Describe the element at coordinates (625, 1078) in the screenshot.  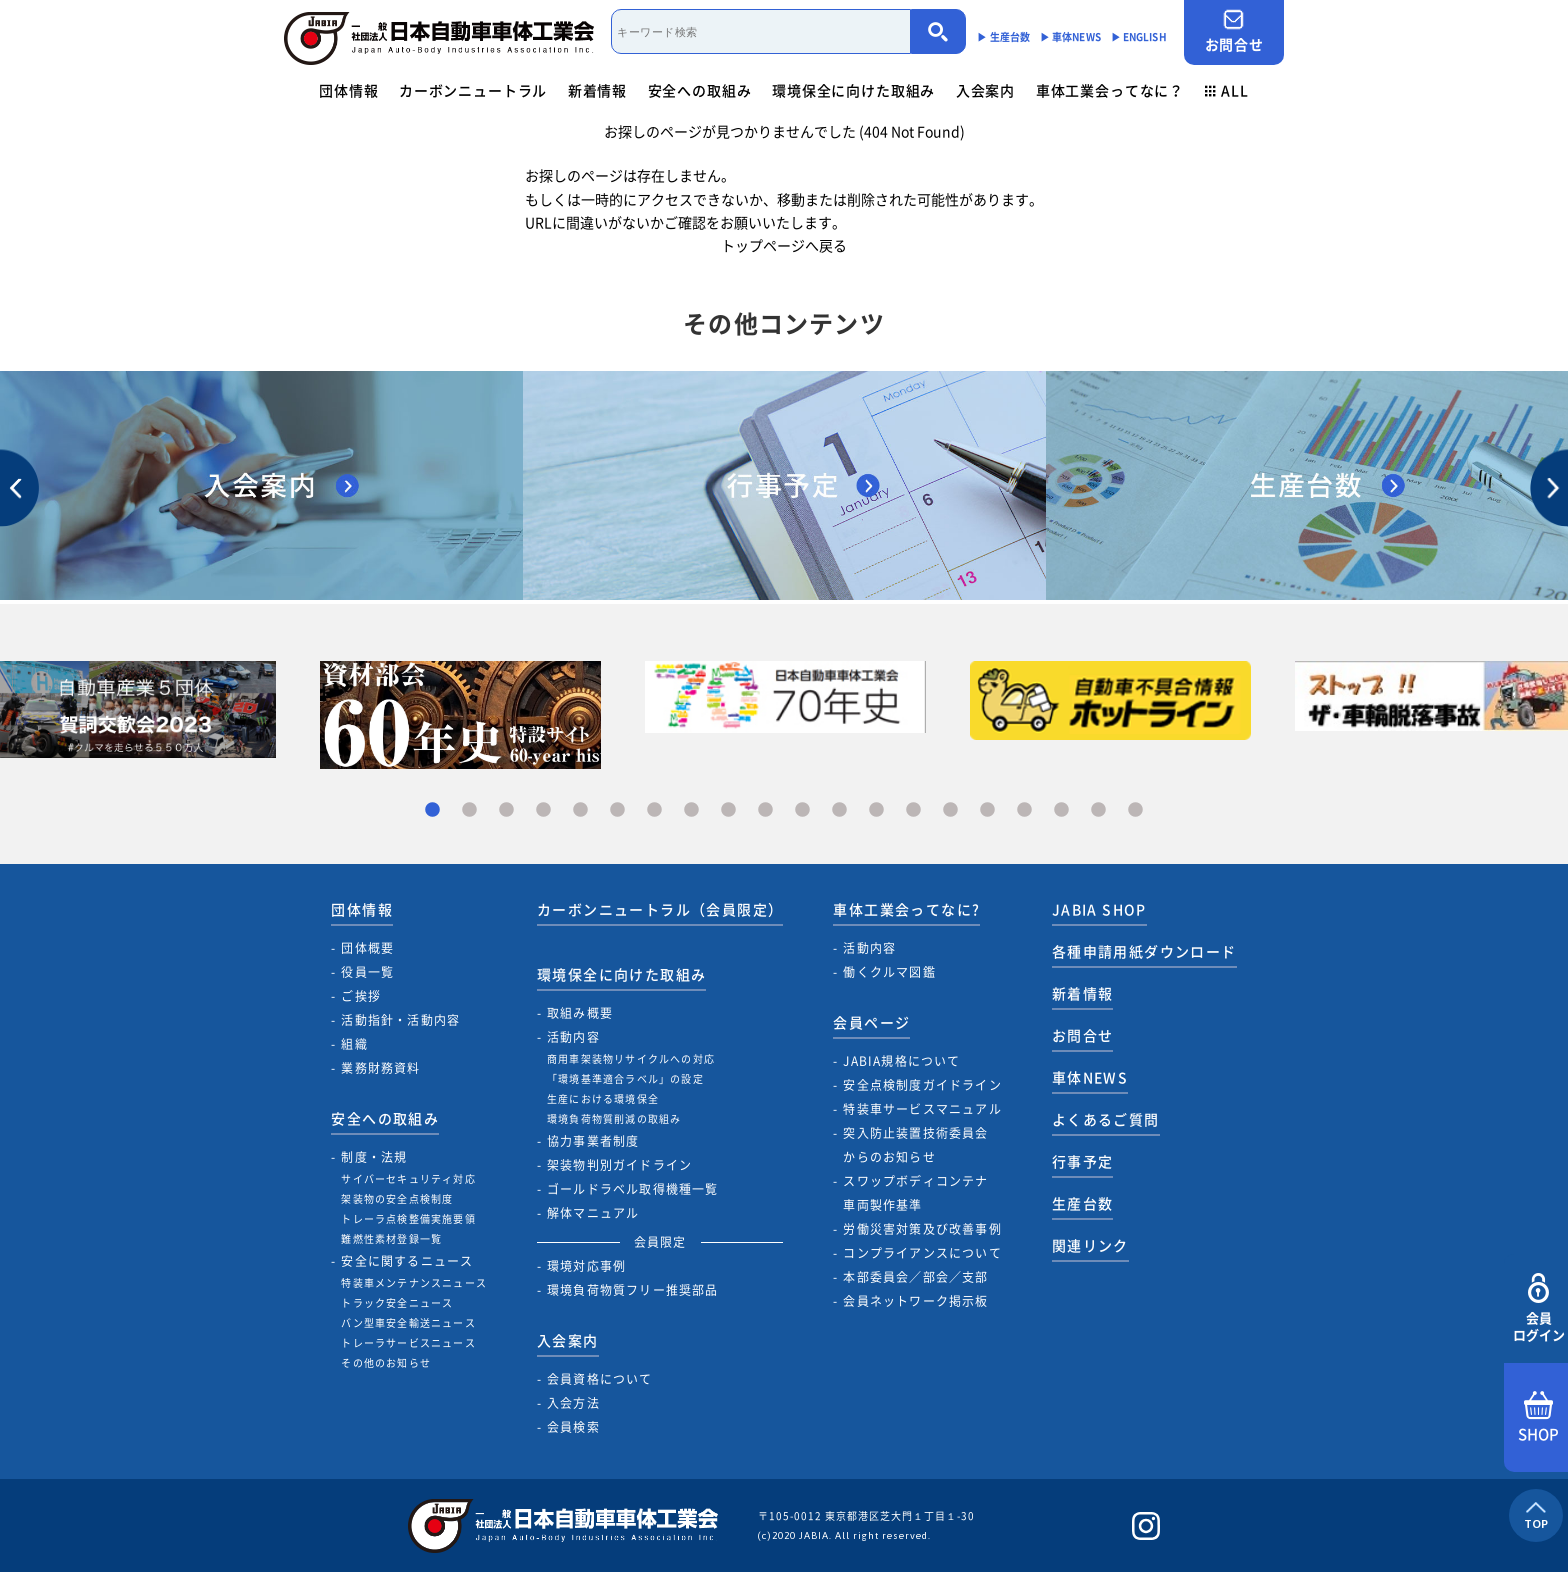
I see `「環境基準適合ラベル」の設定` at that location.